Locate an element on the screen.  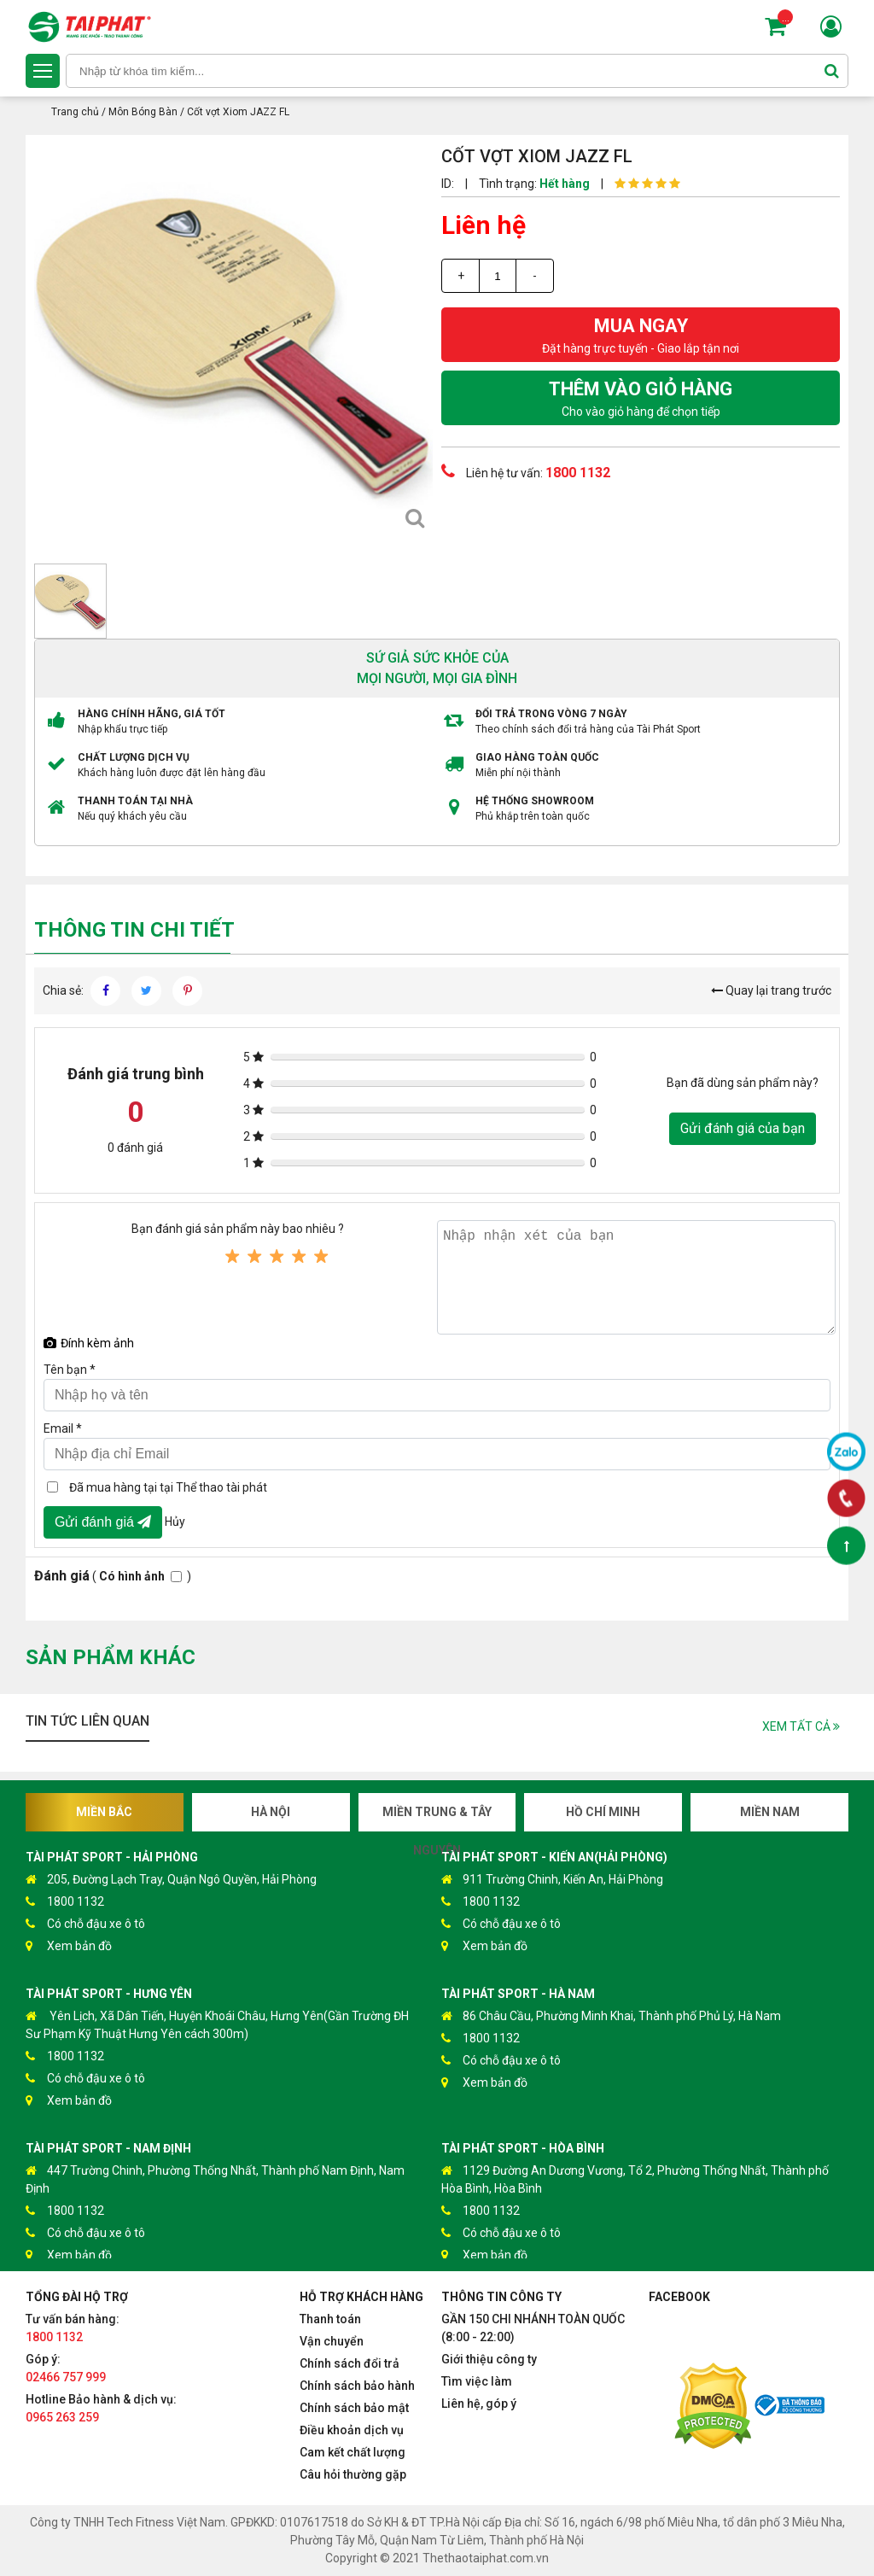
Xem tất cả is located at coordinates (801, 1725).